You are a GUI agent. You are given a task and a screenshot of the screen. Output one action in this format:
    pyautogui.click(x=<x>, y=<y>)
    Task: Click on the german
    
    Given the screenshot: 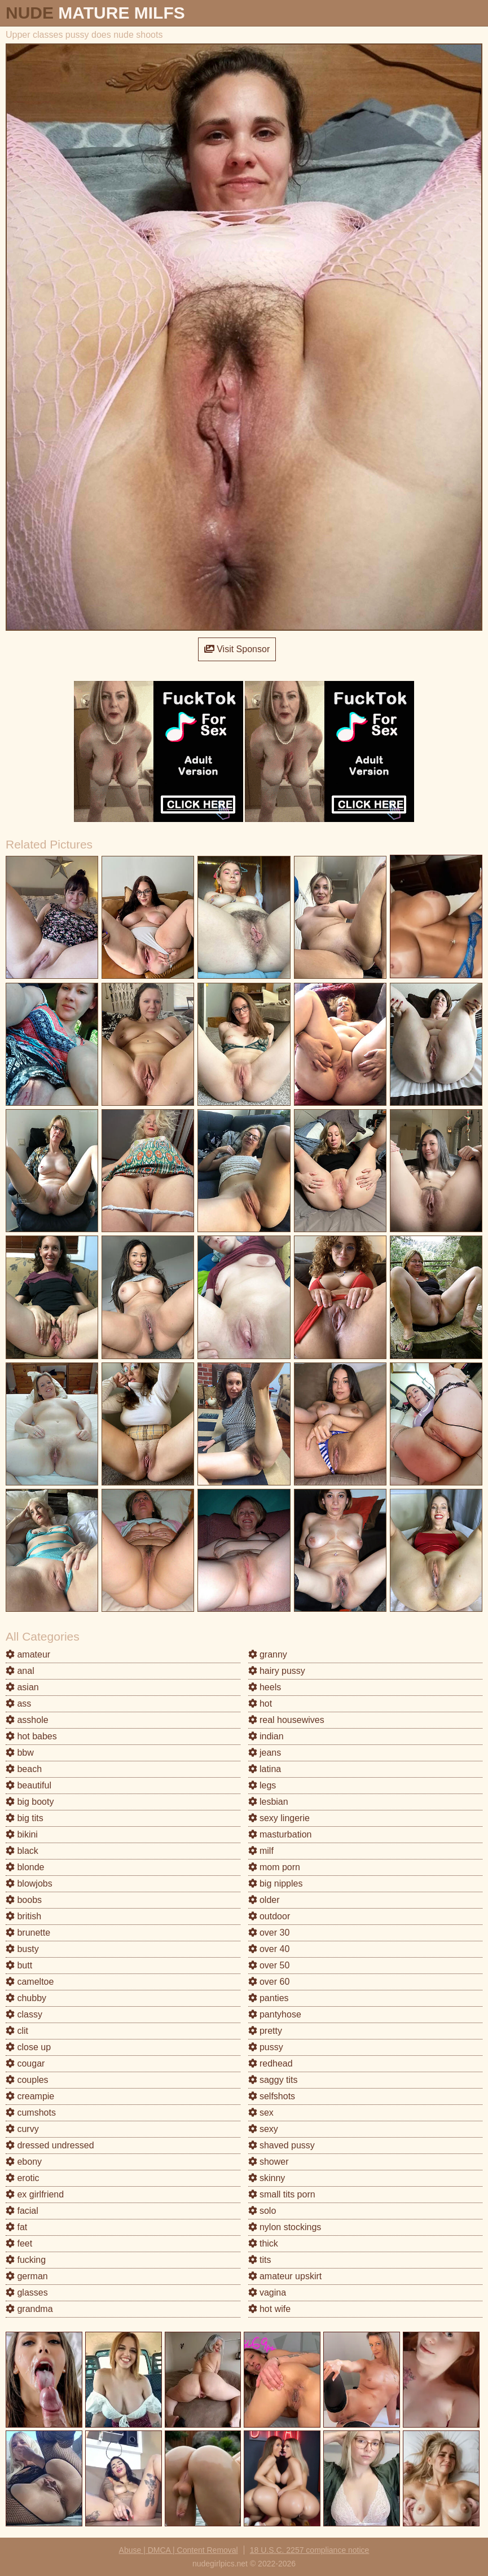 What is the action you would take?
    pyautogui.click(x=27, y=2276)
    